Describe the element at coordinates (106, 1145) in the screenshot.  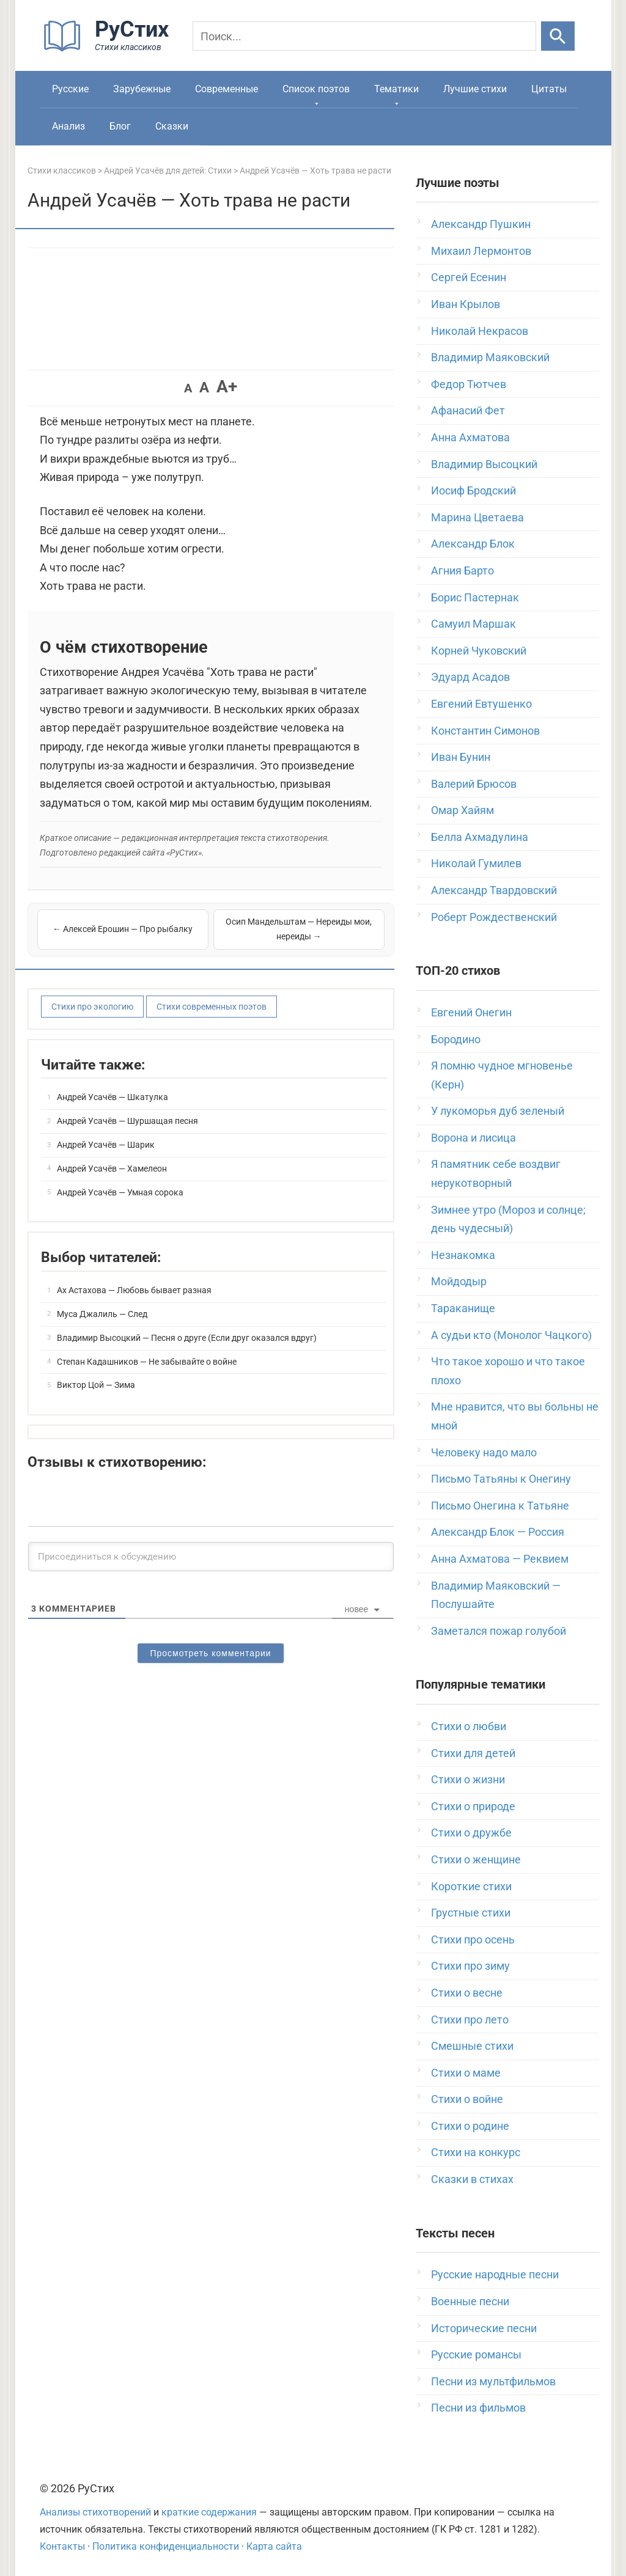
I see `Андрей Усачёв — Шарик` at that location.